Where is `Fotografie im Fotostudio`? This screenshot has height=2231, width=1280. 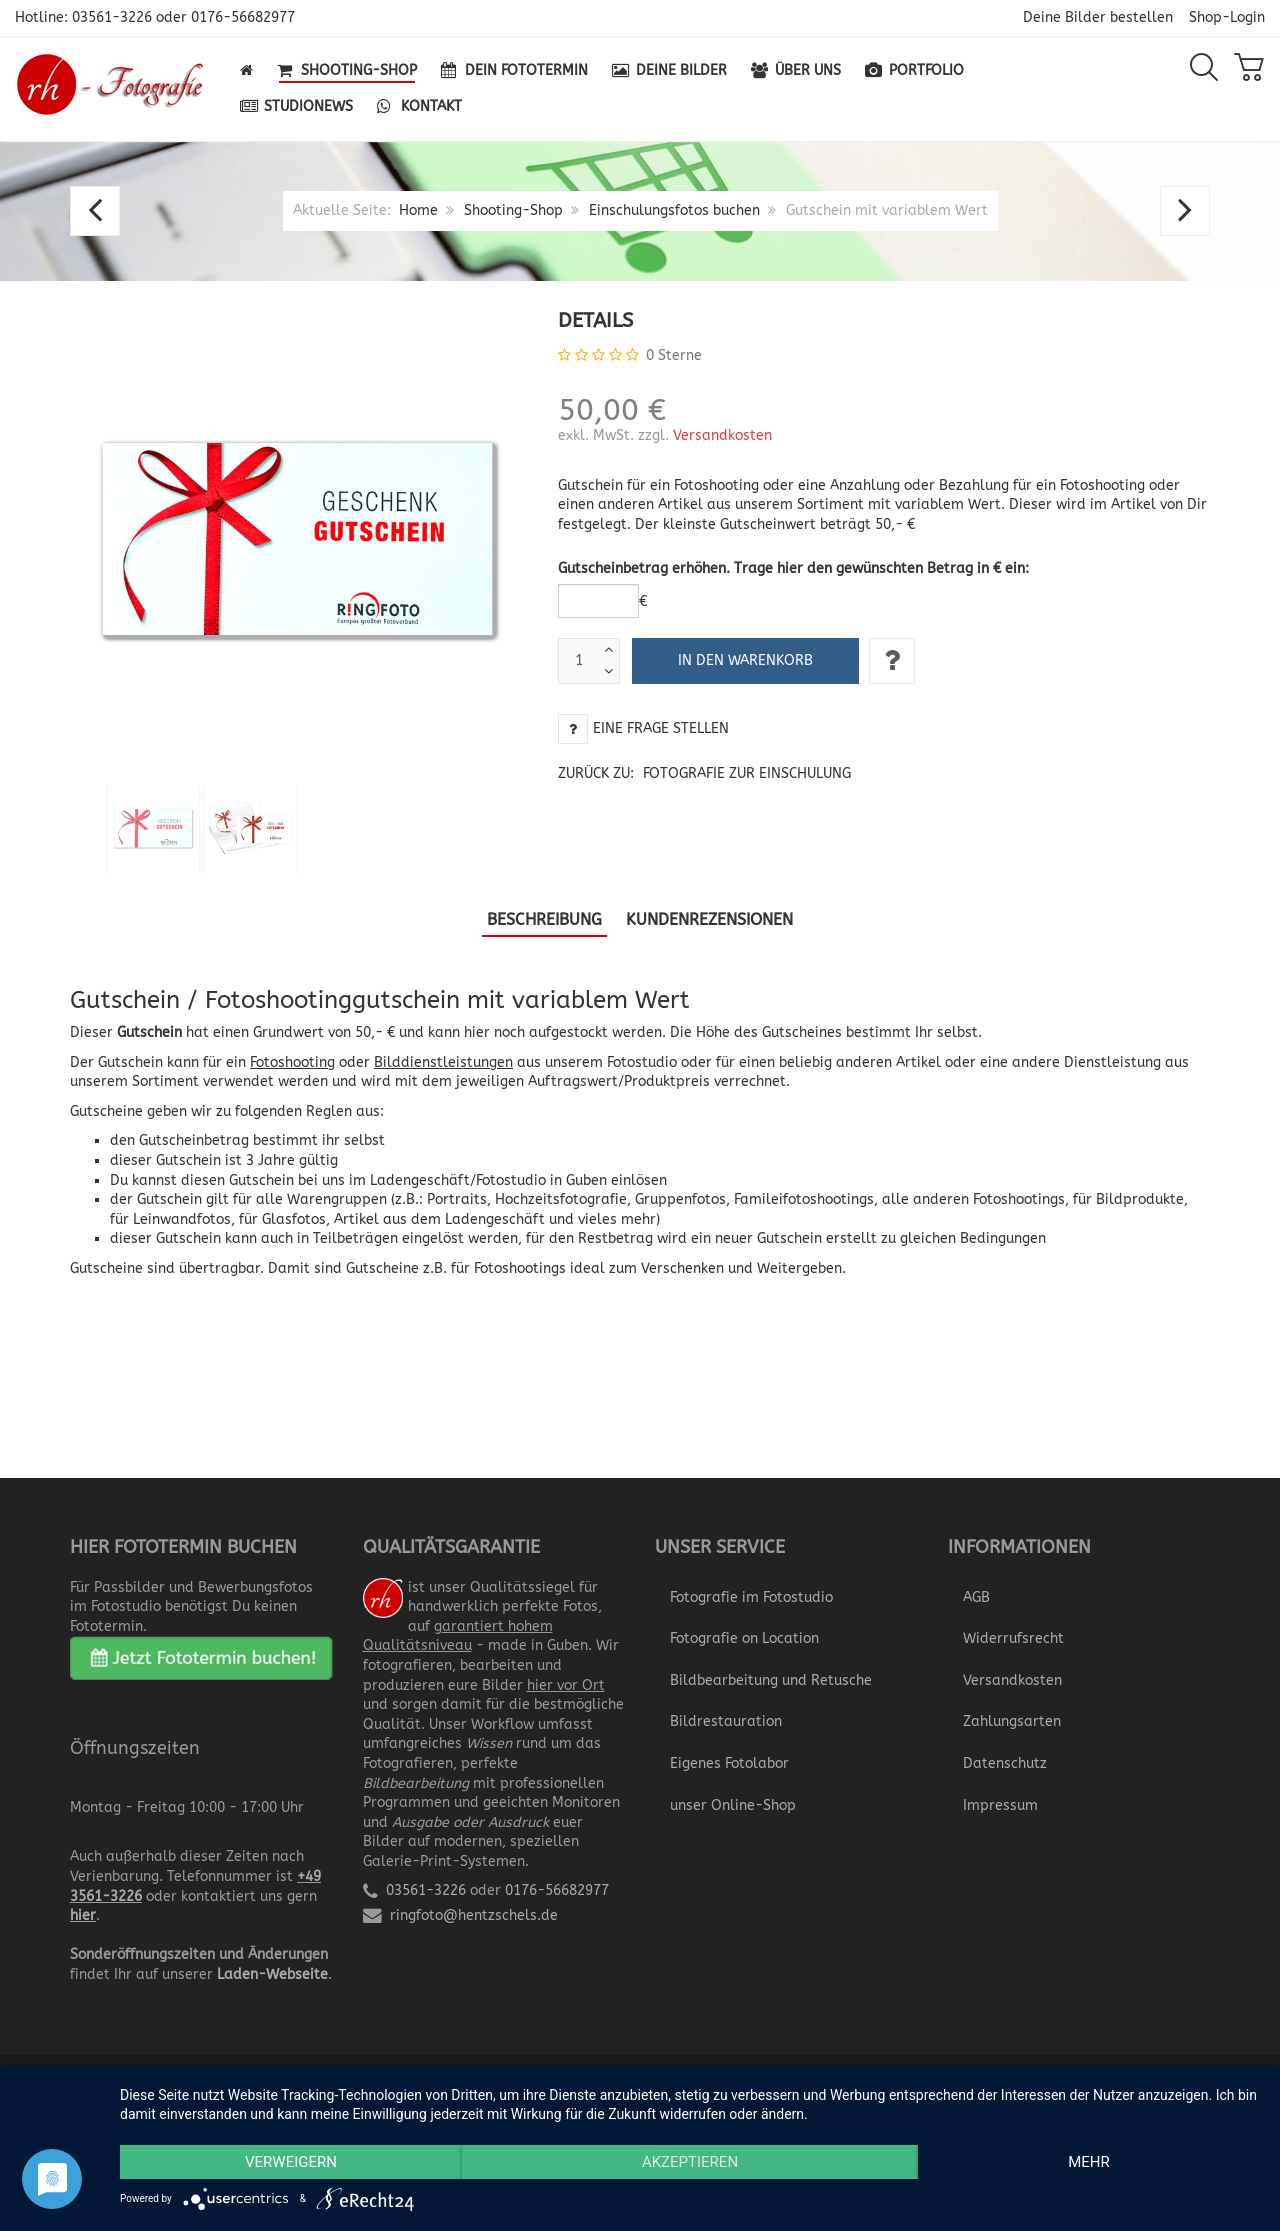
Fotografie im Fotostudio is located at coordinates (751, 1597).